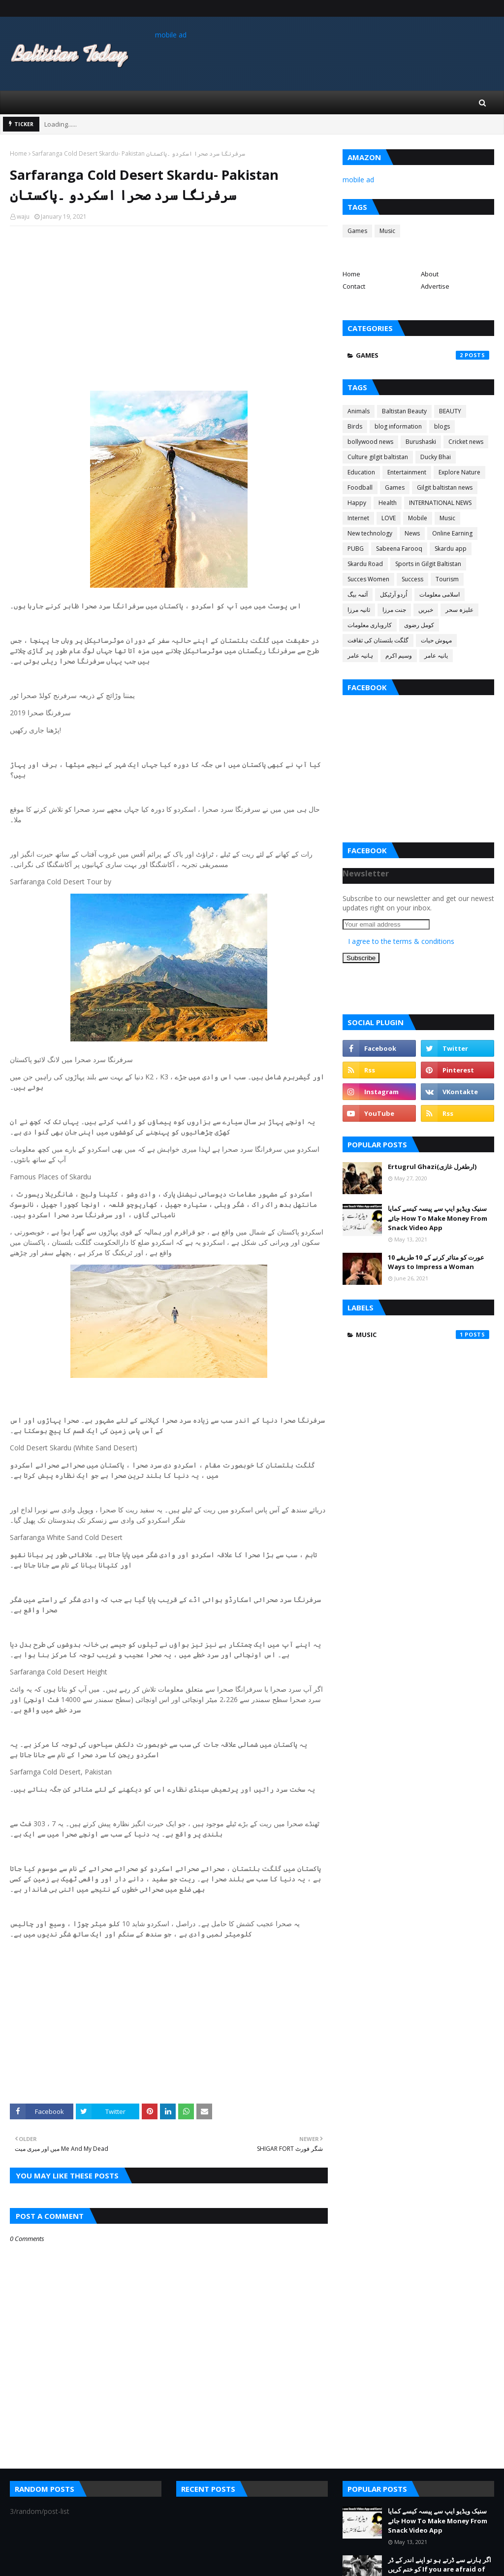 The width and height of the screenshot is (504, 2576). I want to click on Animals, so click(358, 411).